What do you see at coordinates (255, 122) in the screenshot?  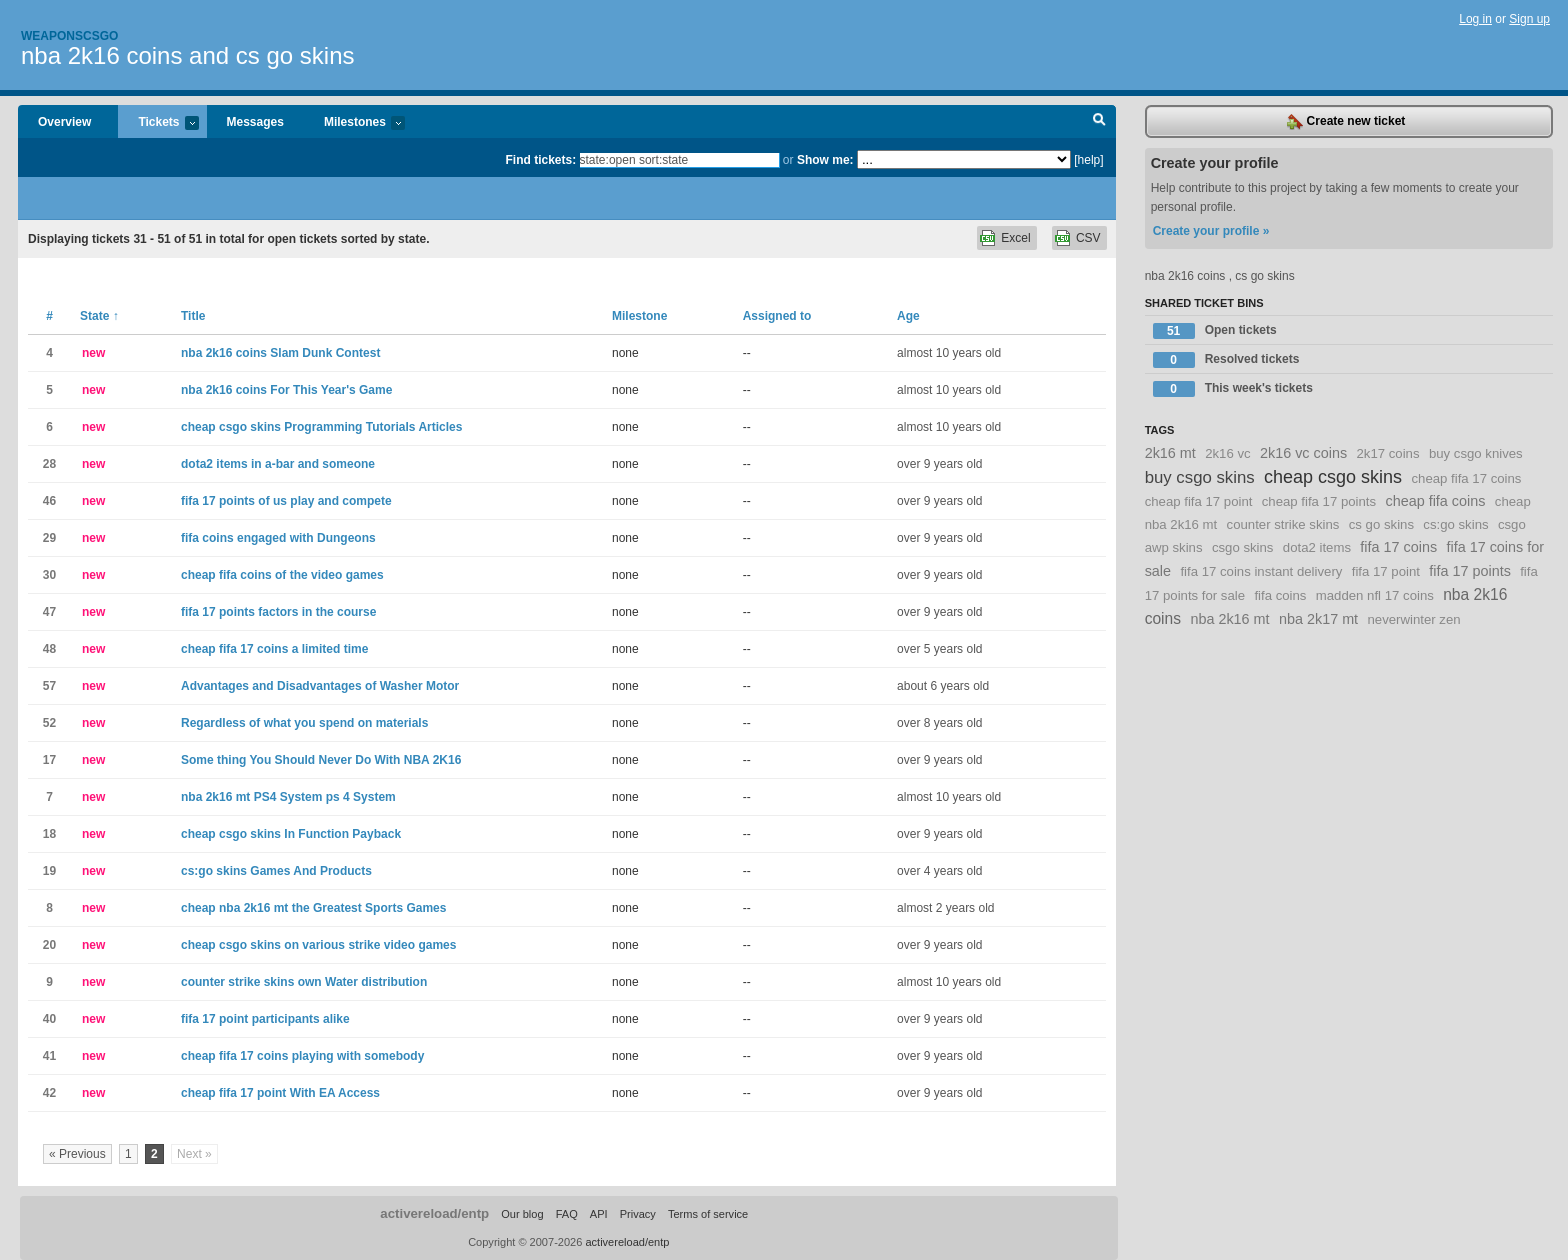 I see `Messages` at bounding box center [255, 122].